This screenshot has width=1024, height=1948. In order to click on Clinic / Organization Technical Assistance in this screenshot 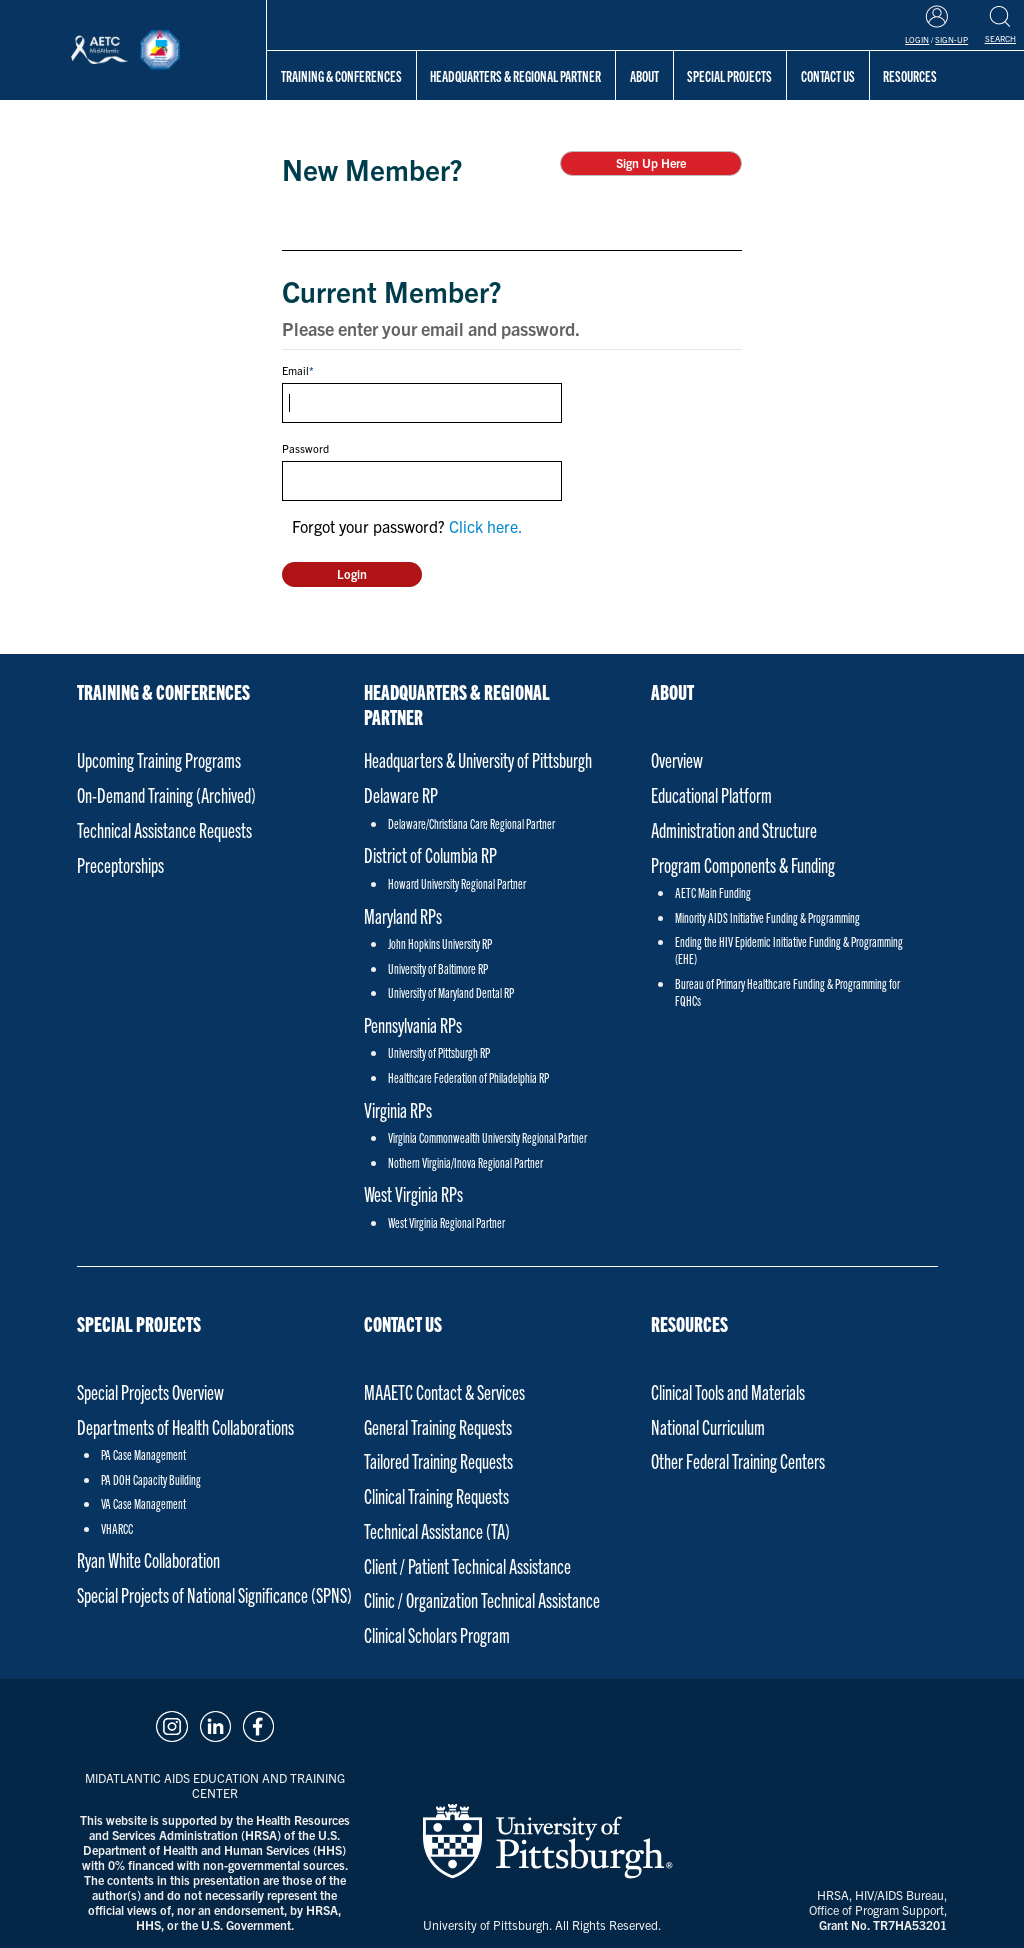, I will do `click(482, 1599)`.